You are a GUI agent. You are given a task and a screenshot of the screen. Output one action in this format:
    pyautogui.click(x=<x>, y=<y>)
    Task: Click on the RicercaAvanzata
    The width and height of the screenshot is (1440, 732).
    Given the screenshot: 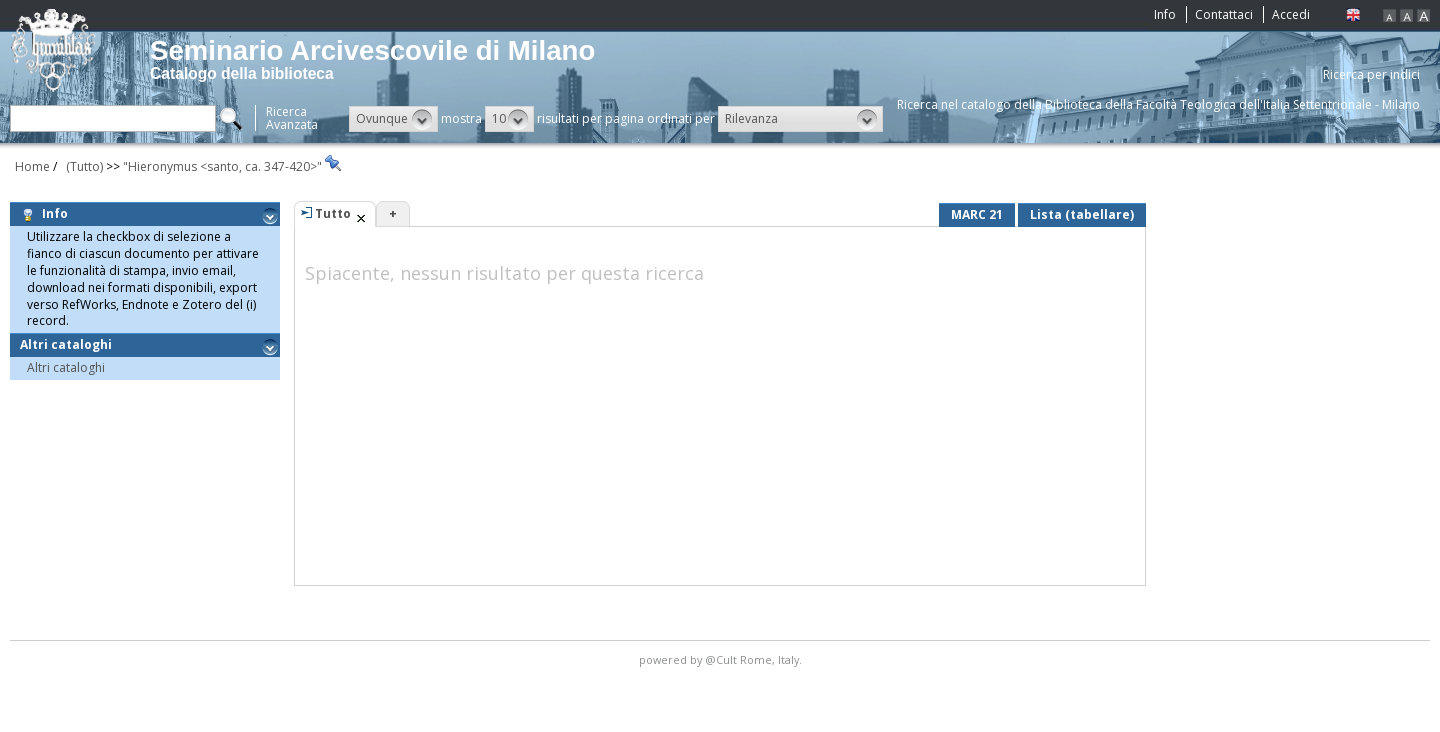 What is the action you would take?
    pyautogui.click(x=292, y=118)
    